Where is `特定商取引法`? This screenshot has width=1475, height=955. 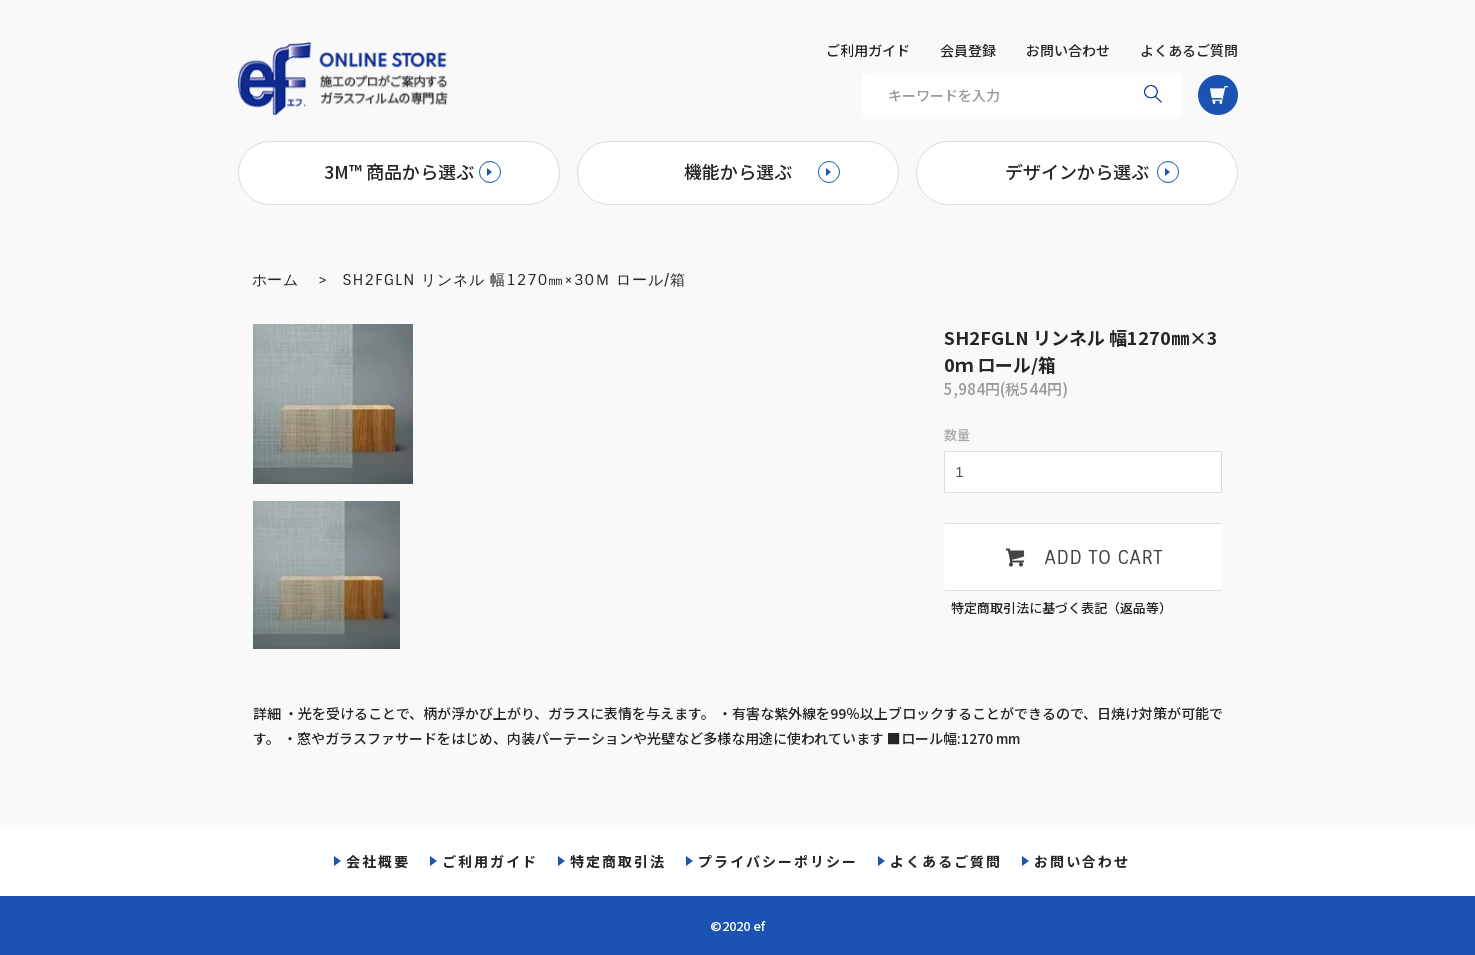 特定商取引法 is located at coordinates (618, 861).